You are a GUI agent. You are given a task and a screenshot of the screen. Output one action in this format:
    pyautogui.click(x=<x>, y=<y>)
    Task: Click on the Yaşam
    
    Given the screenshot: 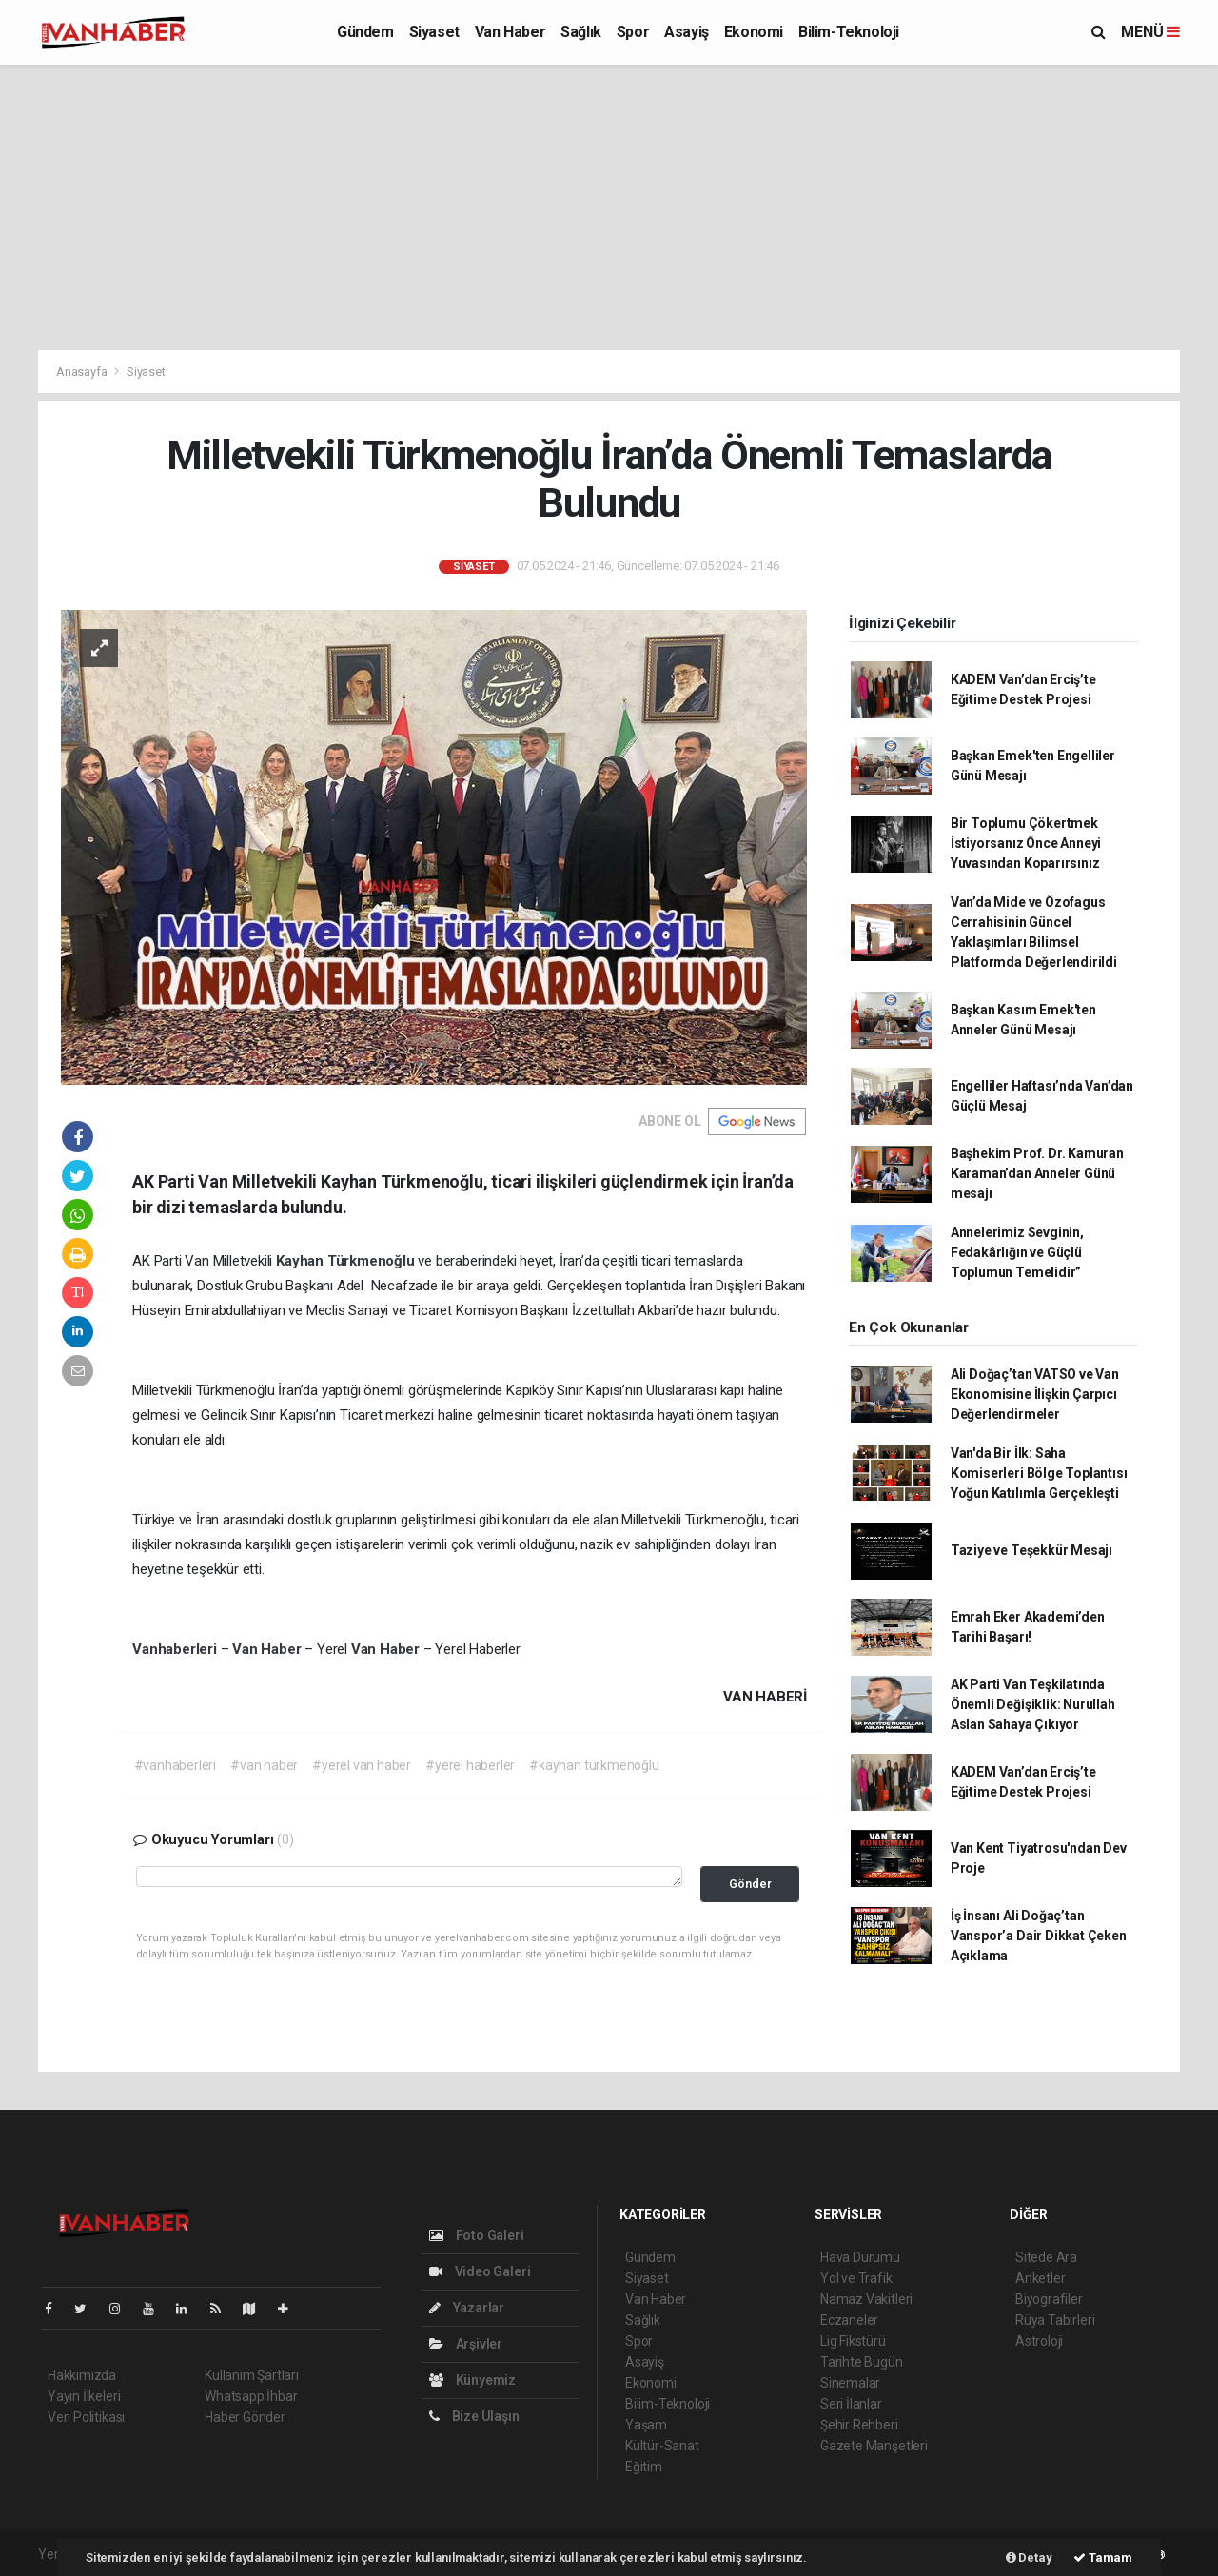 What is the action you would take?
    pyautogui.click(x=646, y=2424)
    